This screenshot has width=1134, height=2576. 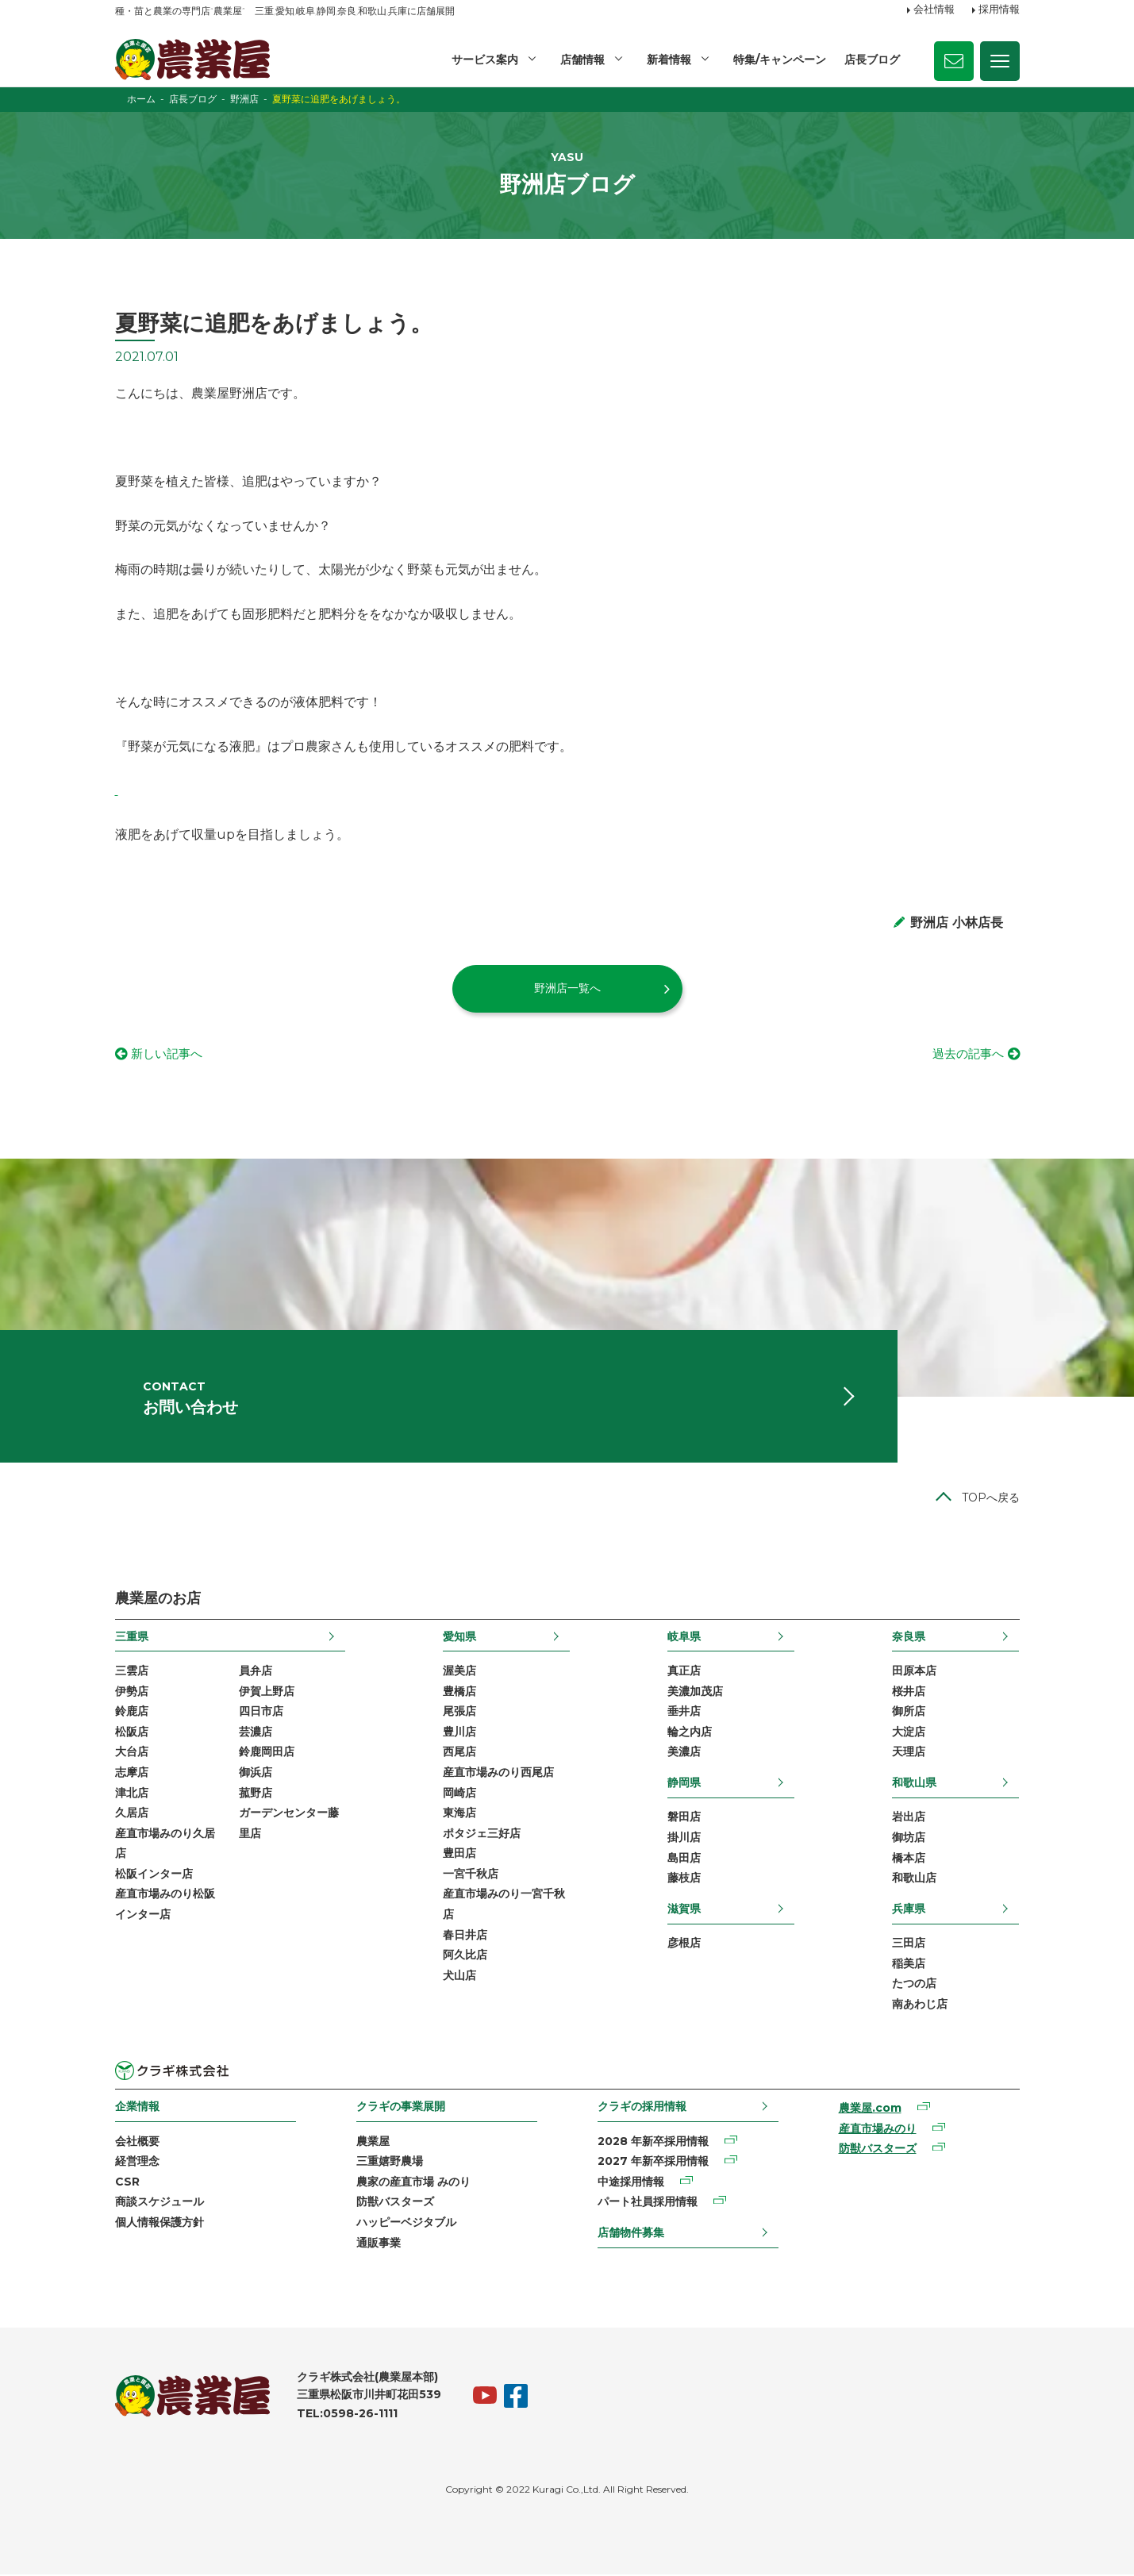 I want to click on 芸濃店, so click(x=255, y=1733).